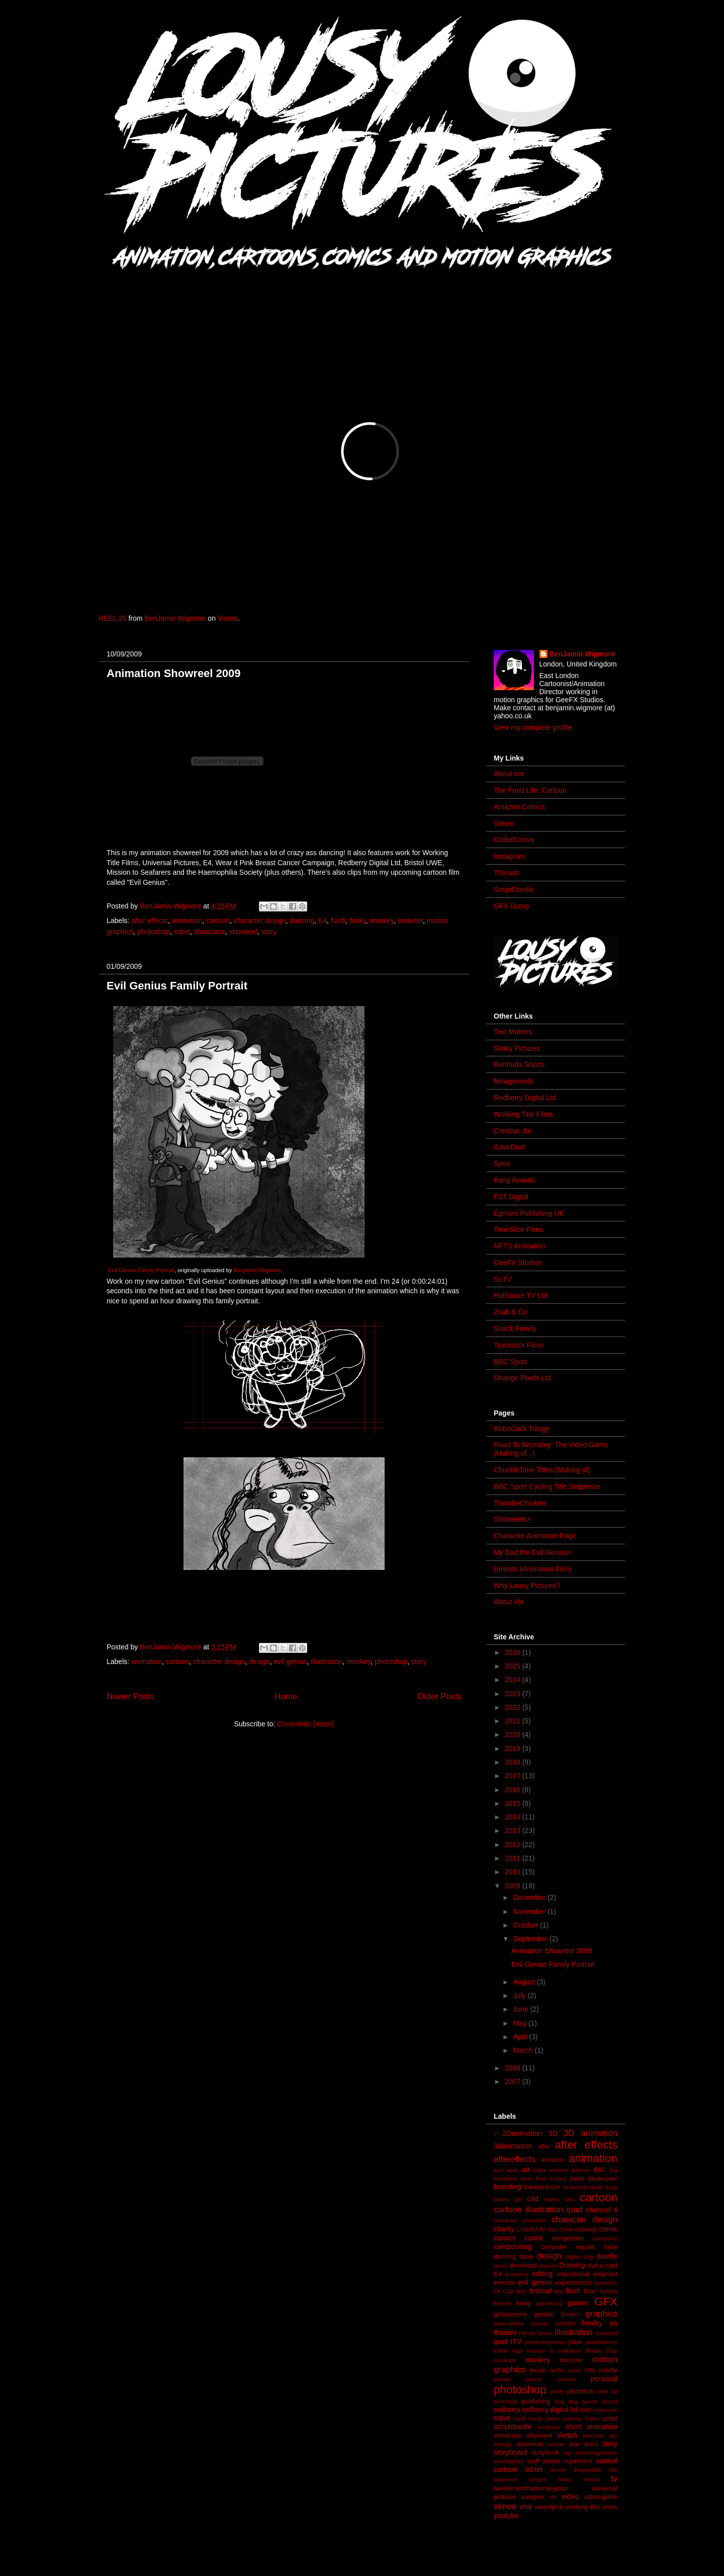 This screenshot has width=724, height=2576. Describe the element at coordinates (547, 1486) in the screenshot. I see `BBC Sport Cycling Title Sequence` at that location.